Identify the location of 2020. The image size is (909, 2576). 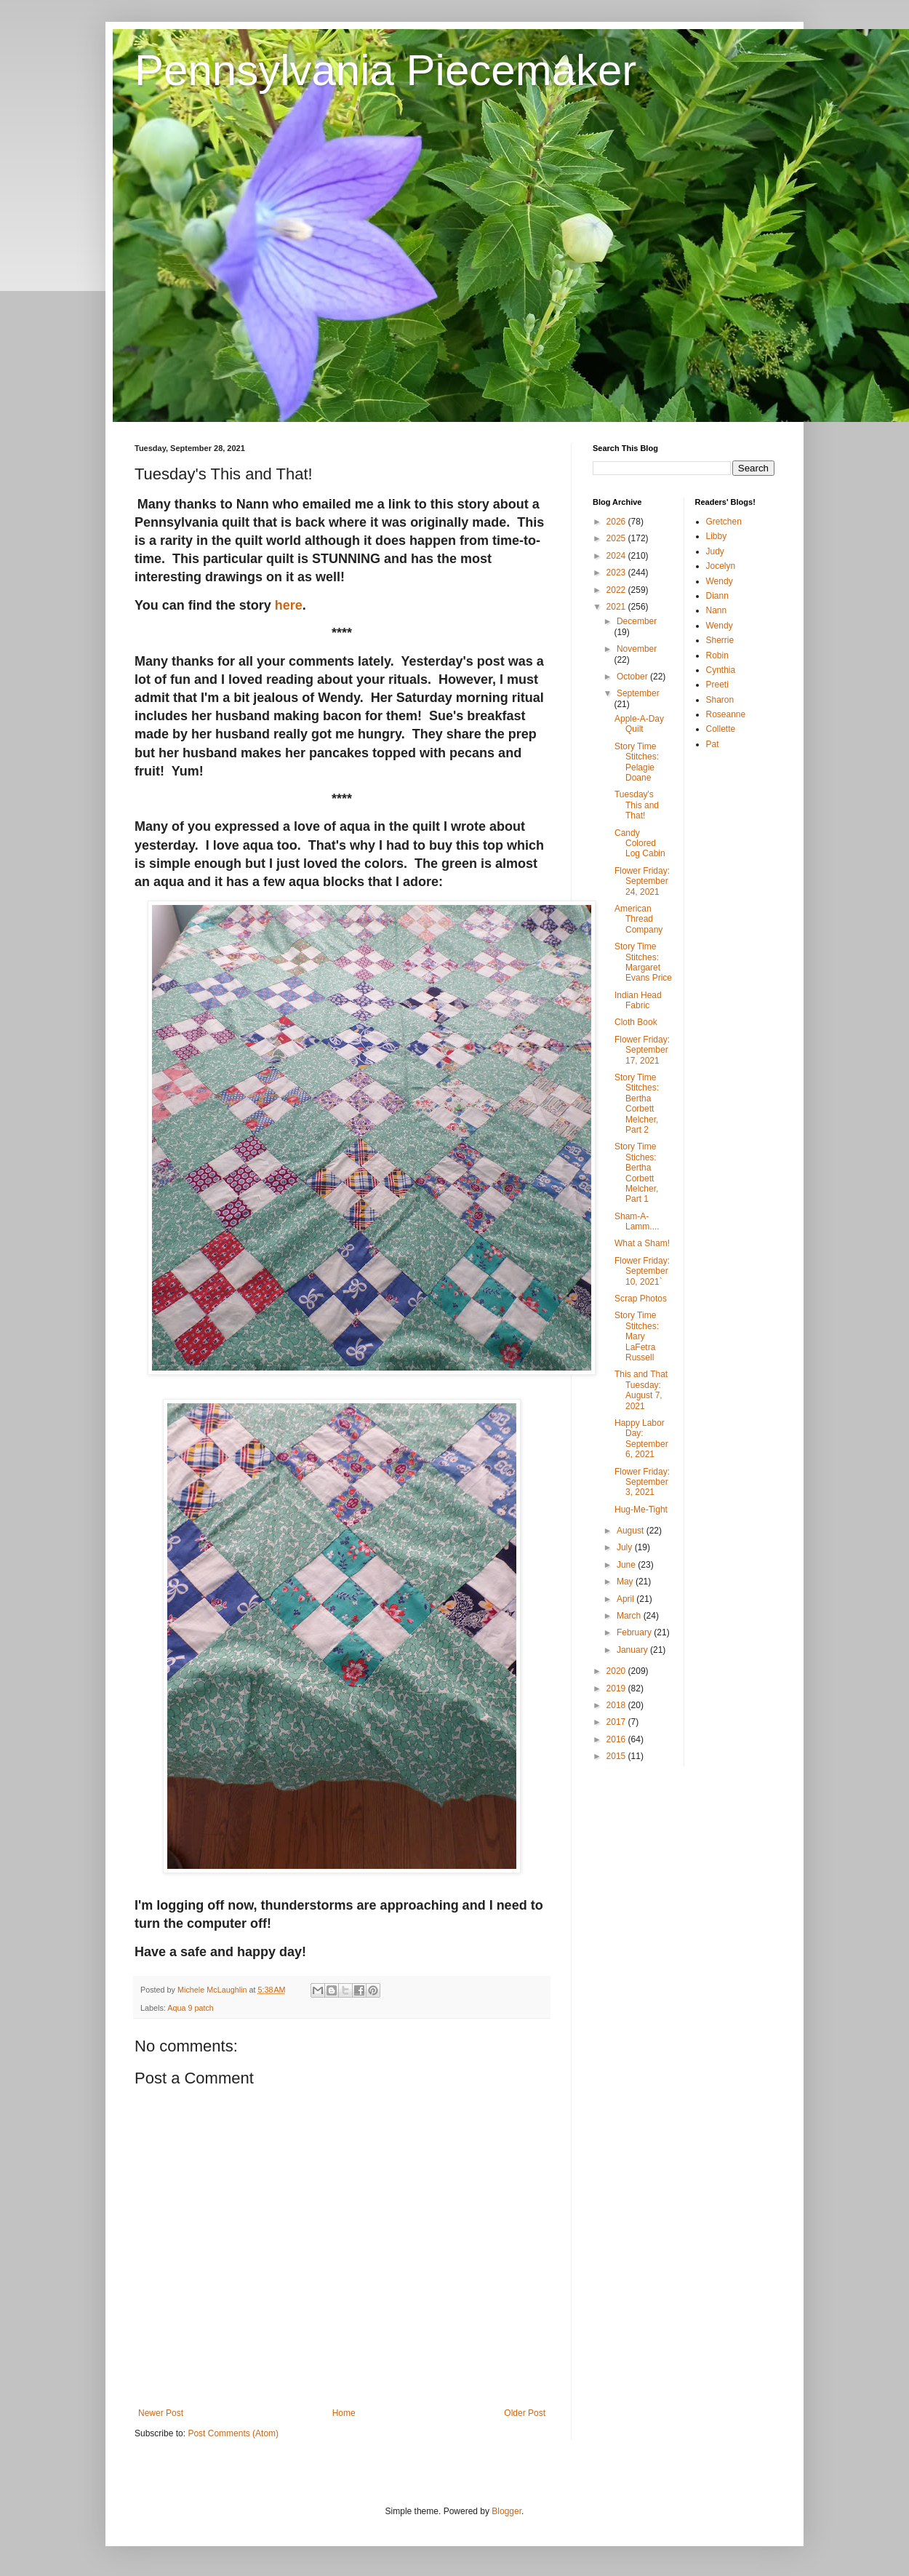
(617, 1671).